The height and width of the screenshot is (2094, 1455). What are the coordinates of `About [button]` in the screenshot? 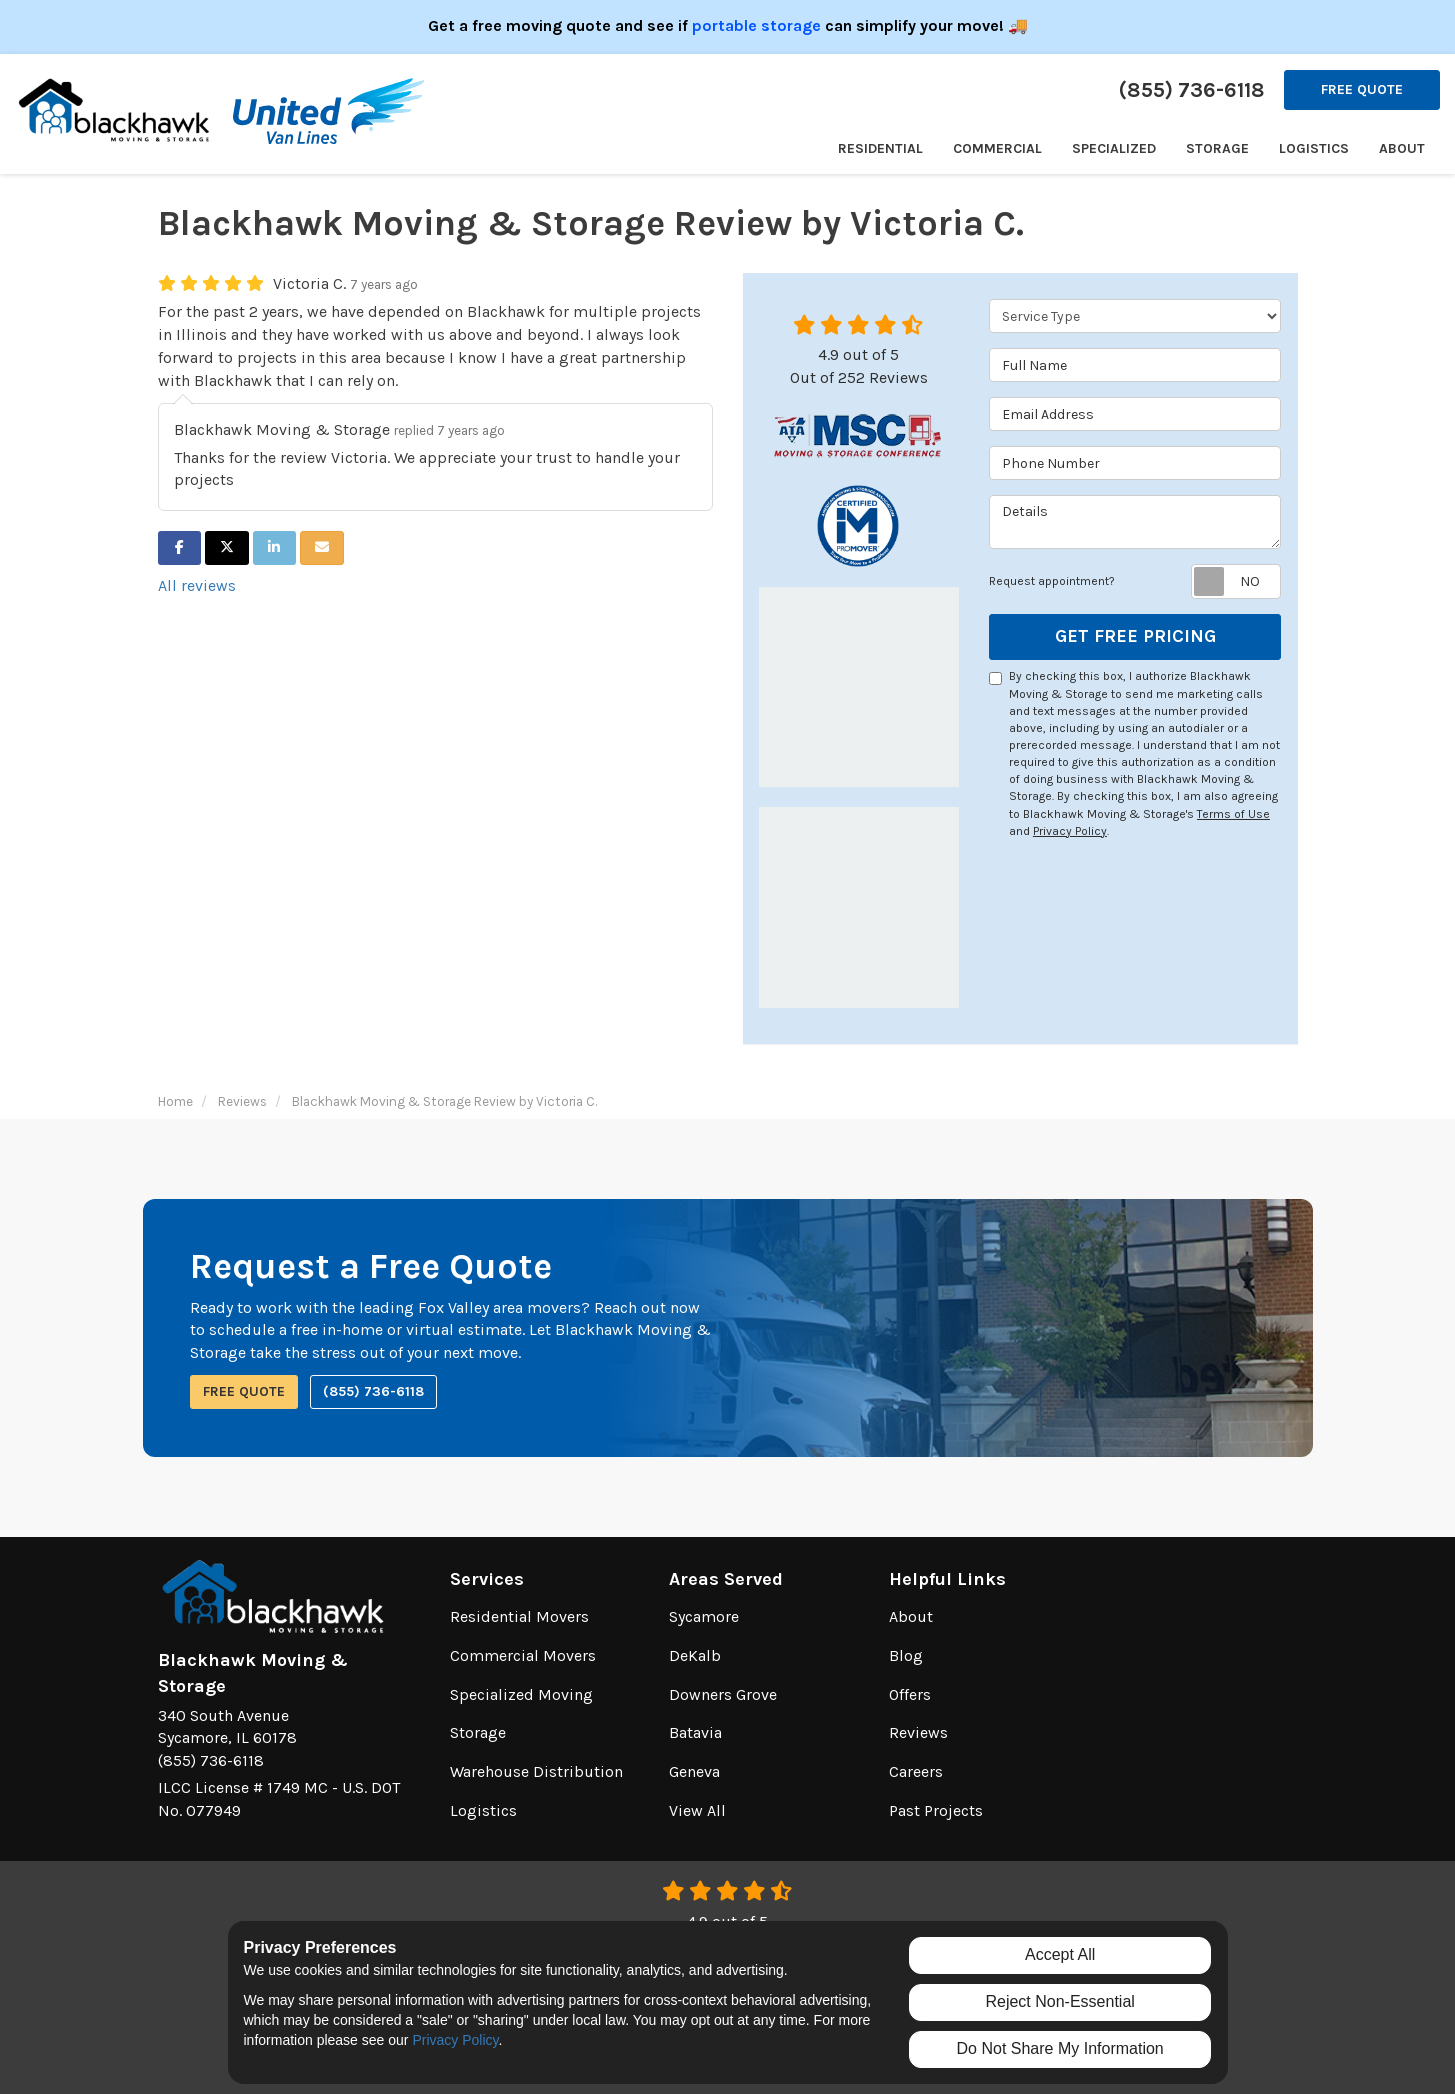 It's located at (1402, 148).